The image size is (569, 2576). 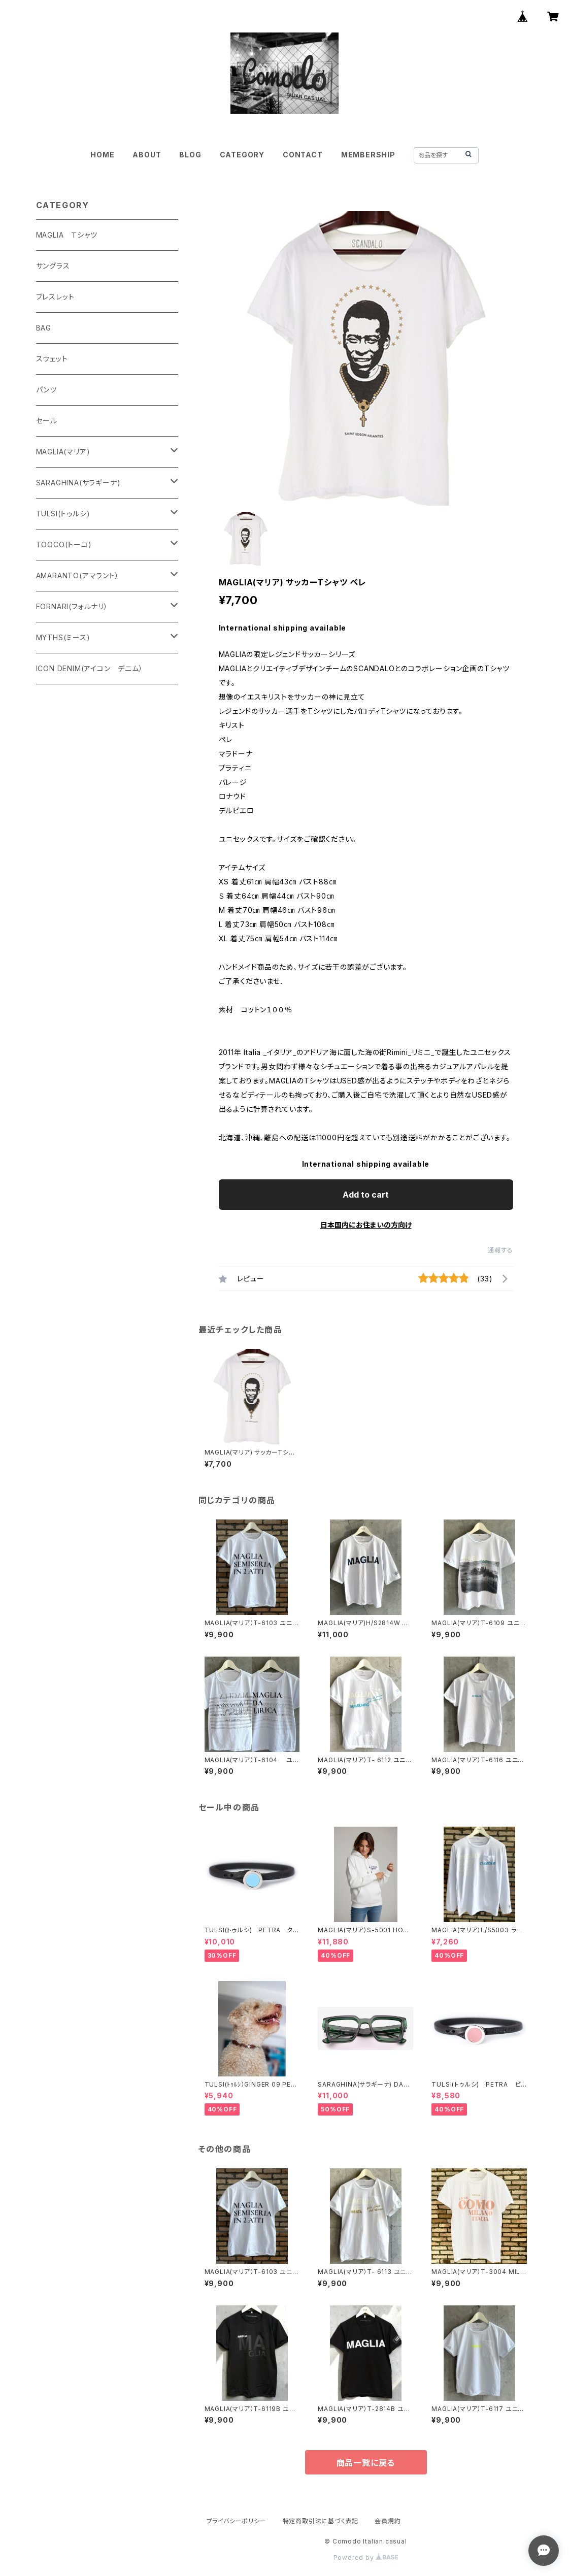 I want to click on 会員規約, so click(x=387, y=2521).